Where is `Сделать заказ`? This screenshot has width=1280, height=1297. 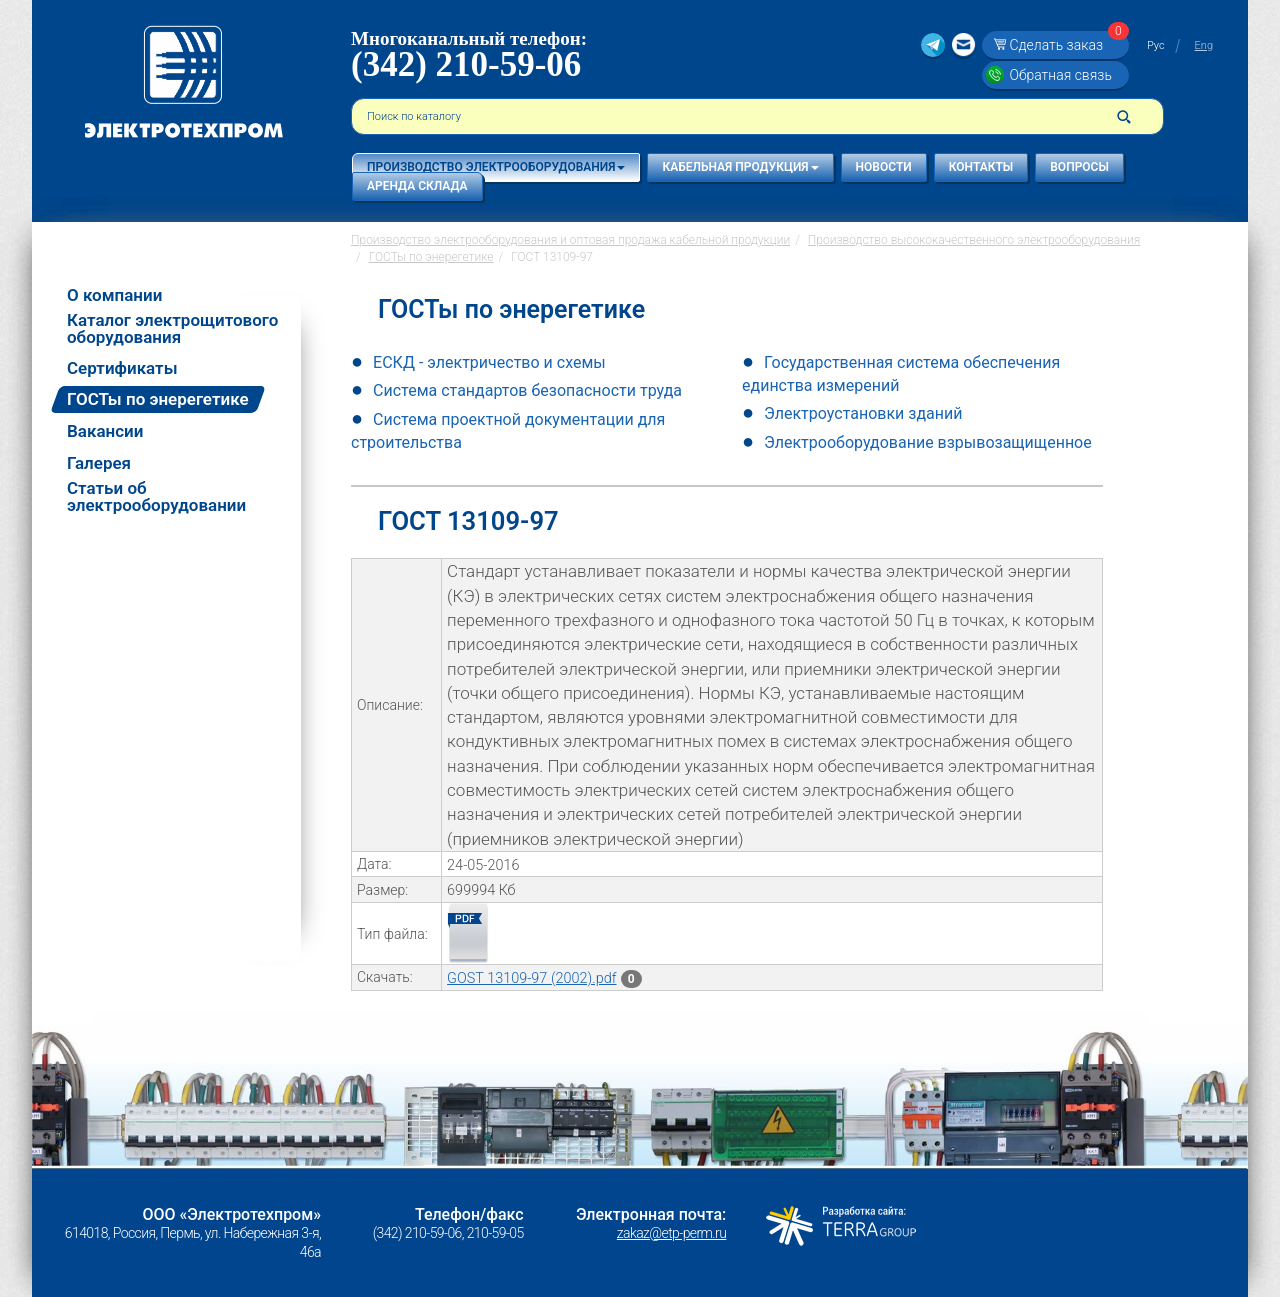 Сделать заказ is located at coordinates (1066, 44).